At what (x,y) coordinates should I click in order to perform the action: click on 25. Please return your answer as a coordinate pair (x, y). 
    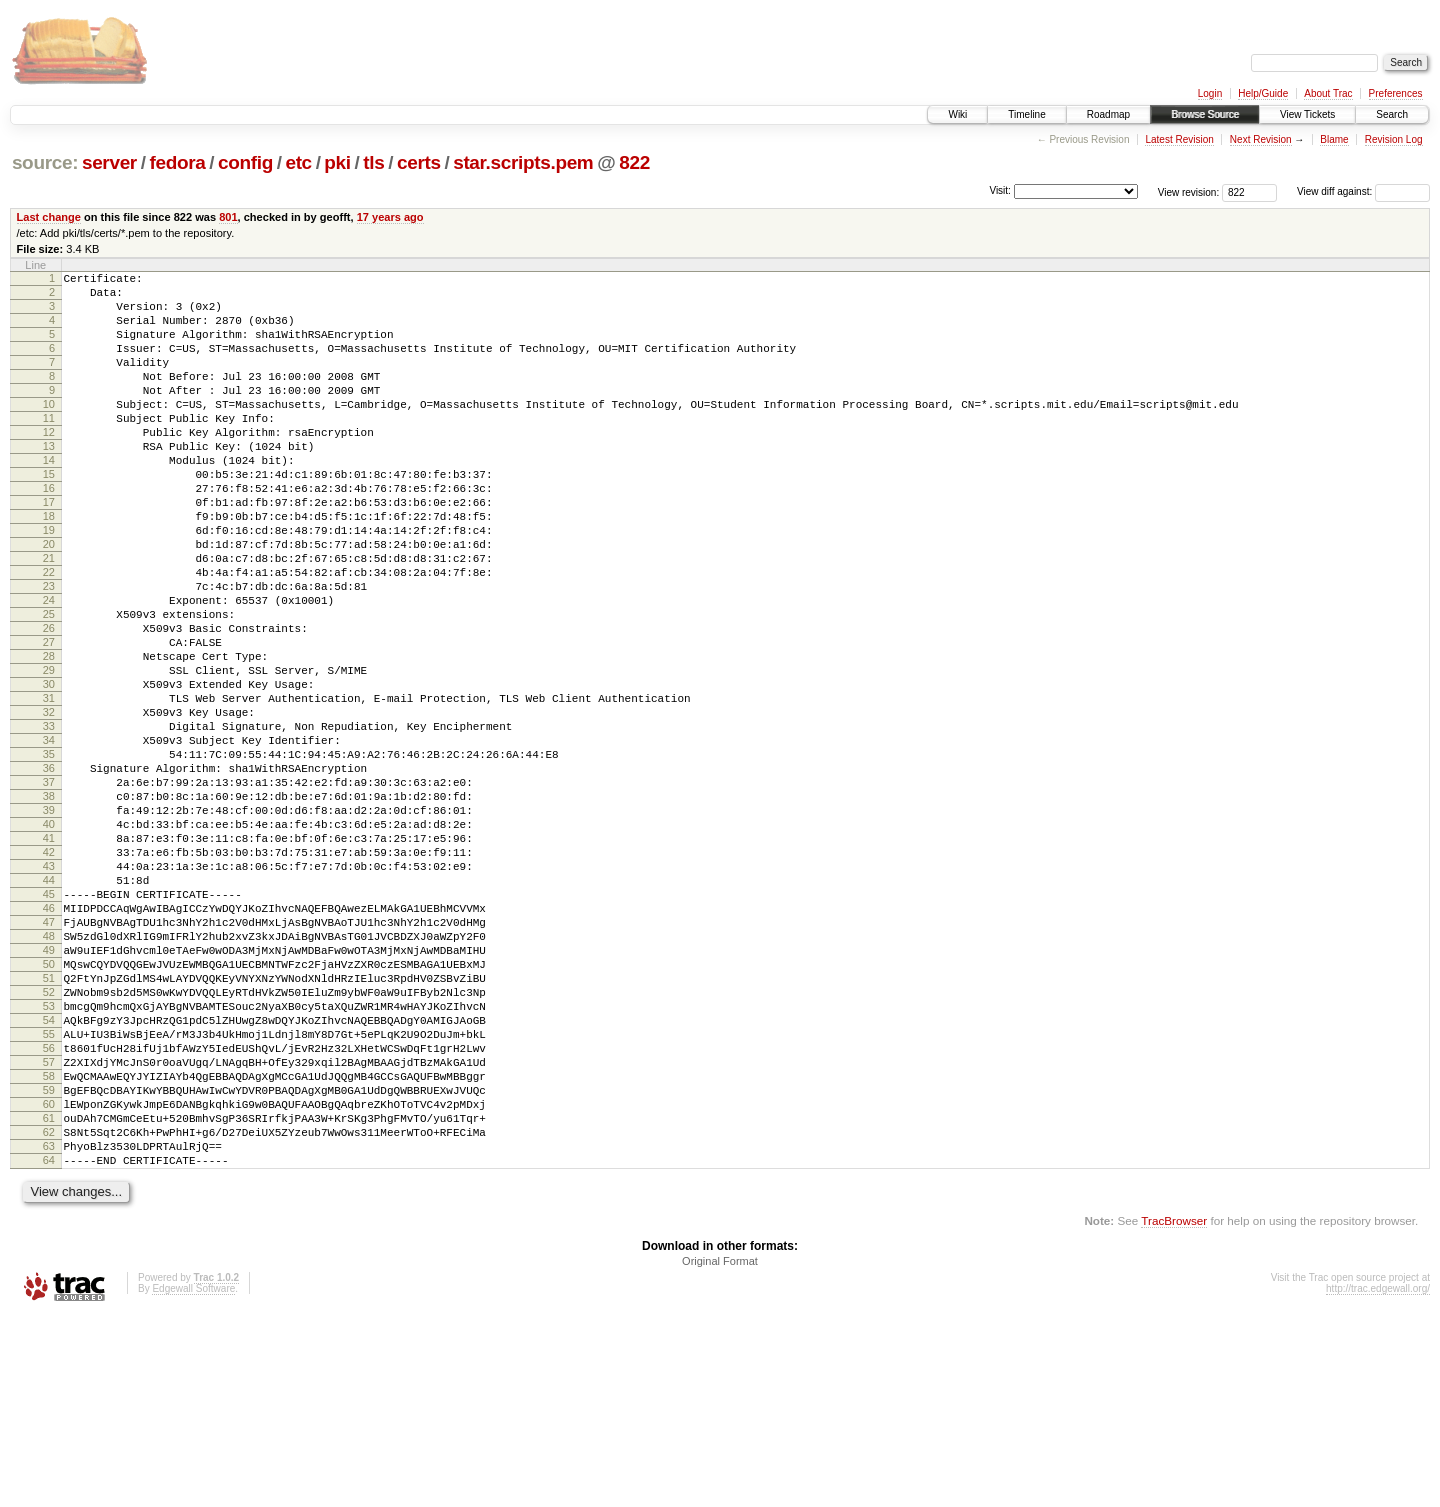
    Looking at the image, I should click on (49, 686).